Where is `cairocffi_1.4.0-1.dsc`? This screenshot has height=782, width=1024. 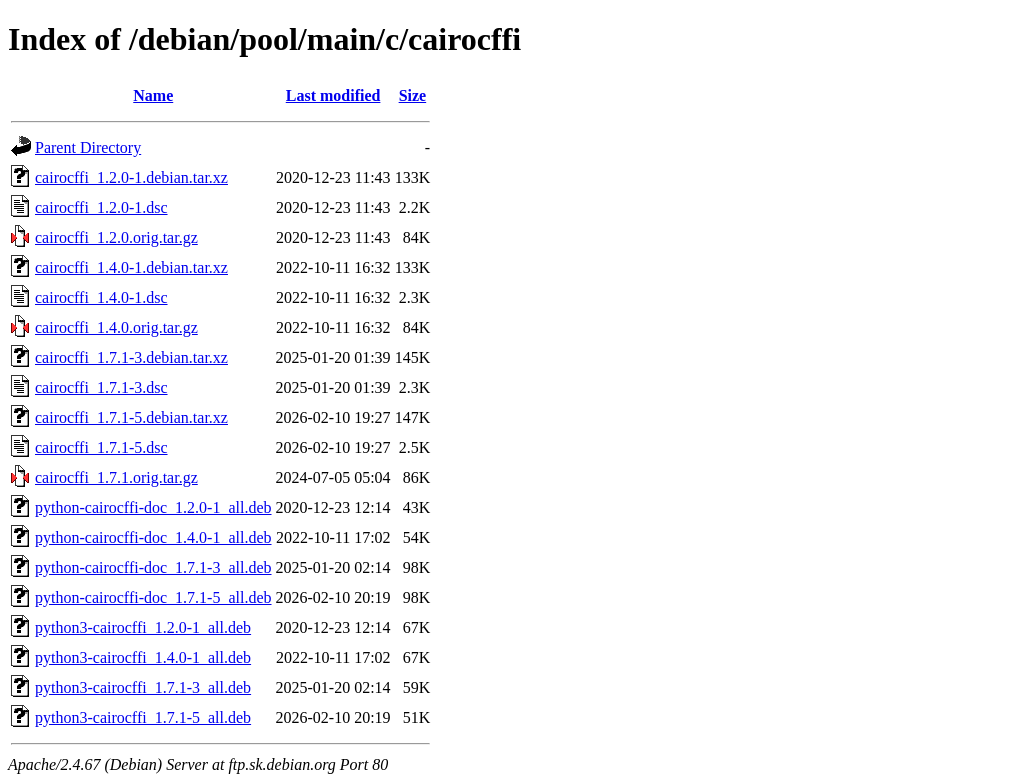 cairocffi_1.4.0-1.dsc is located at coordinates (101, 297).